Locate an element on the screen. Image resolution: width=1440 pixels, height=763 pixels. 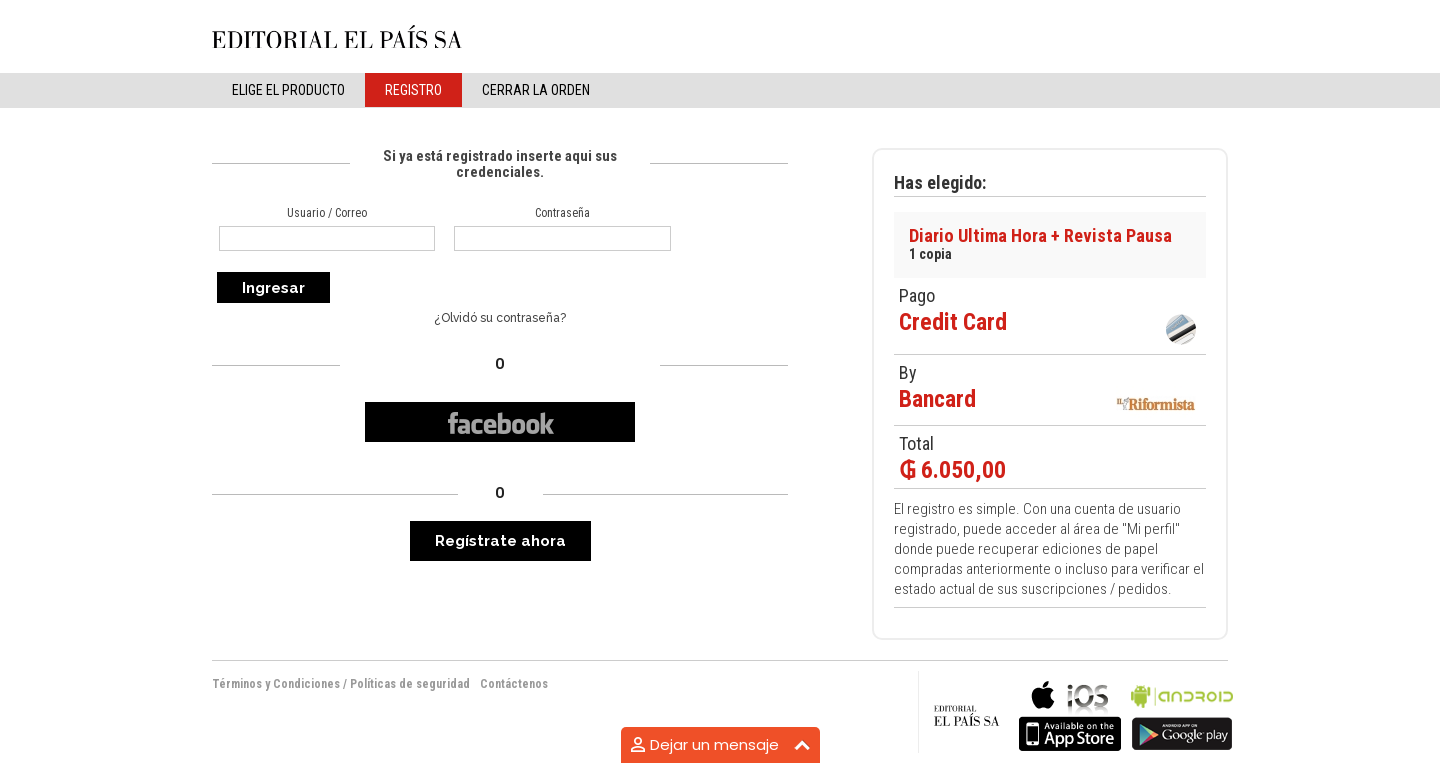
Contáctenos is located at coordinates (514, 684).